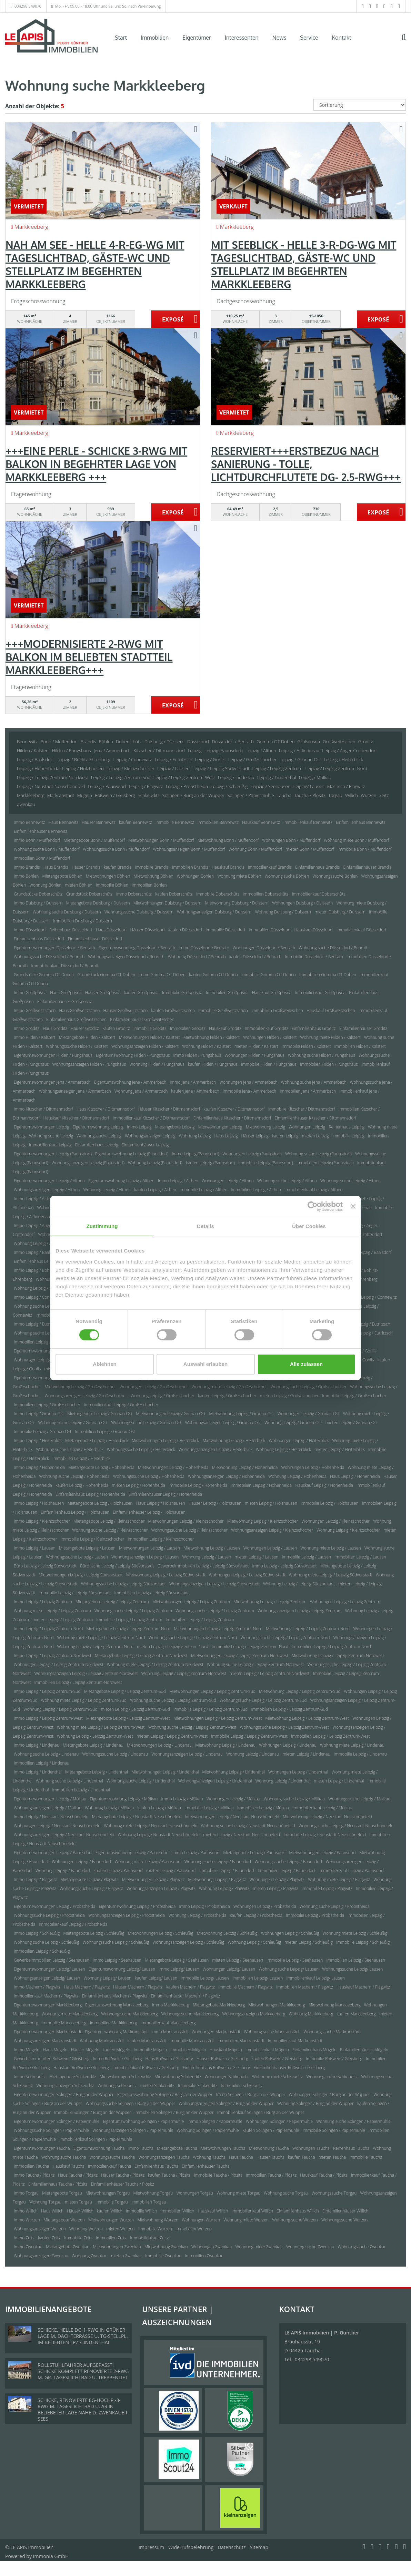 This screenshot has height=2576, width=411. I want to click on Einfamilienhäuser Großpösna, so click(64, 1001).